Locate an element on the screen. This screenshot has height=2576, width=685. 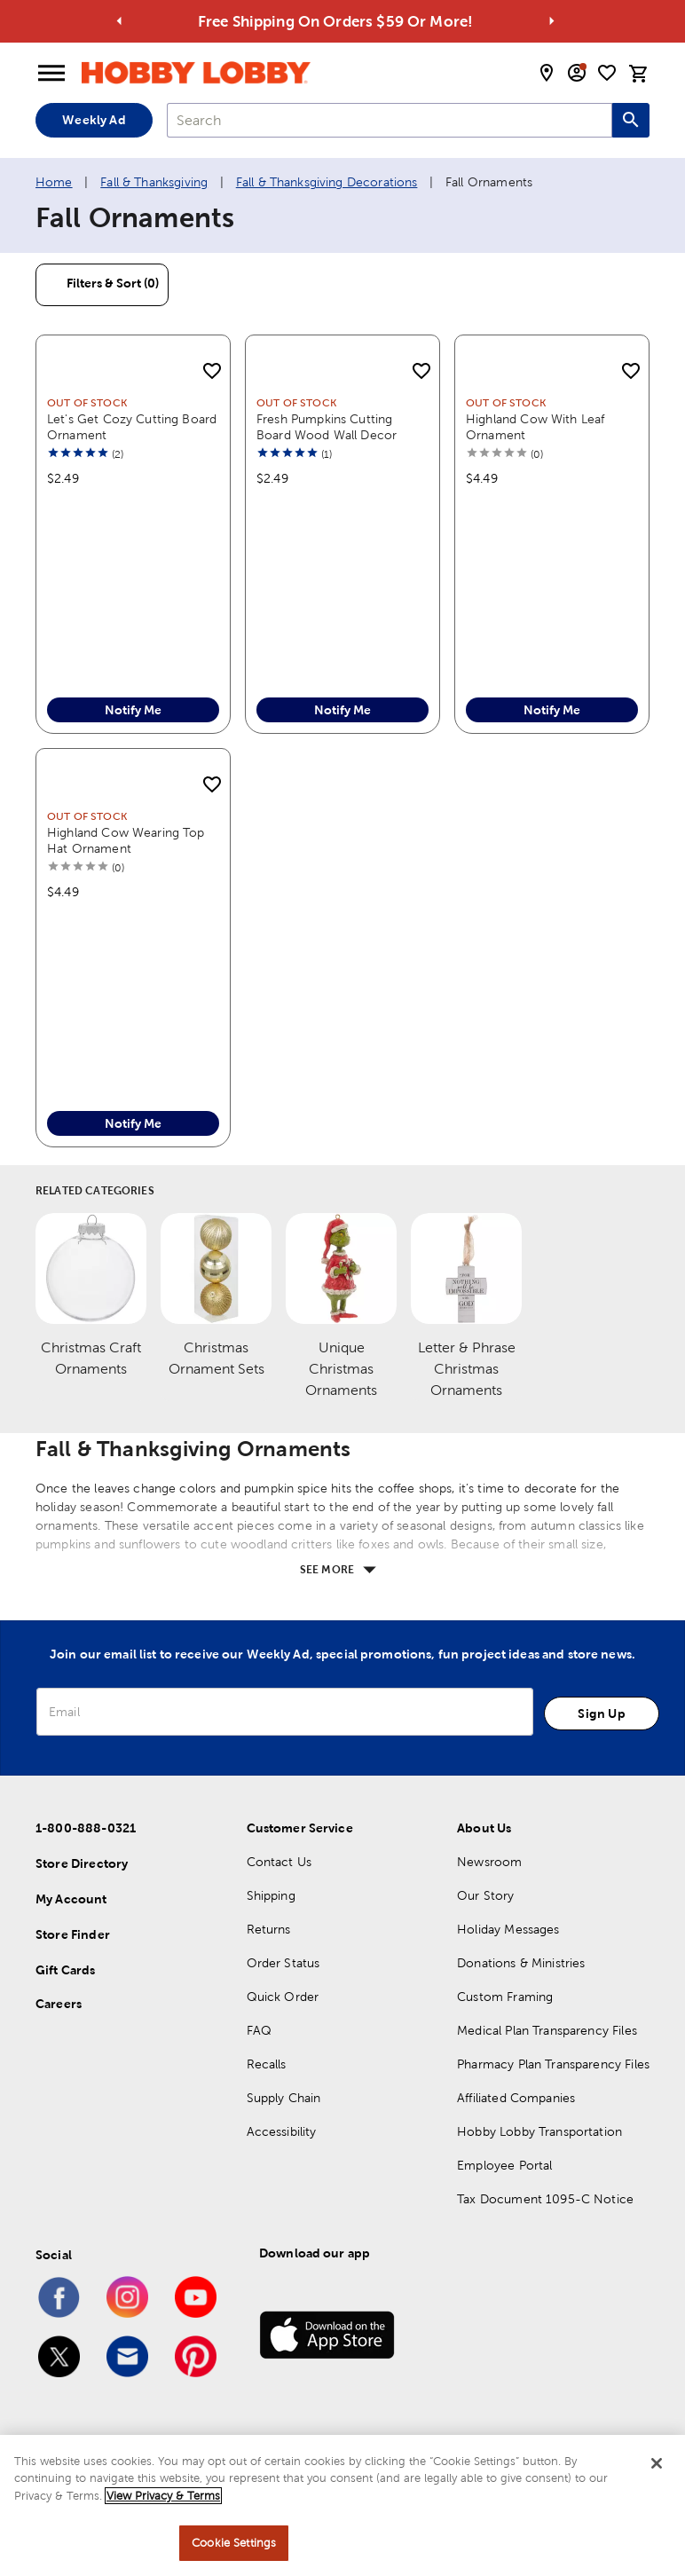
Quick Order is located at coordinates (283, 1996).